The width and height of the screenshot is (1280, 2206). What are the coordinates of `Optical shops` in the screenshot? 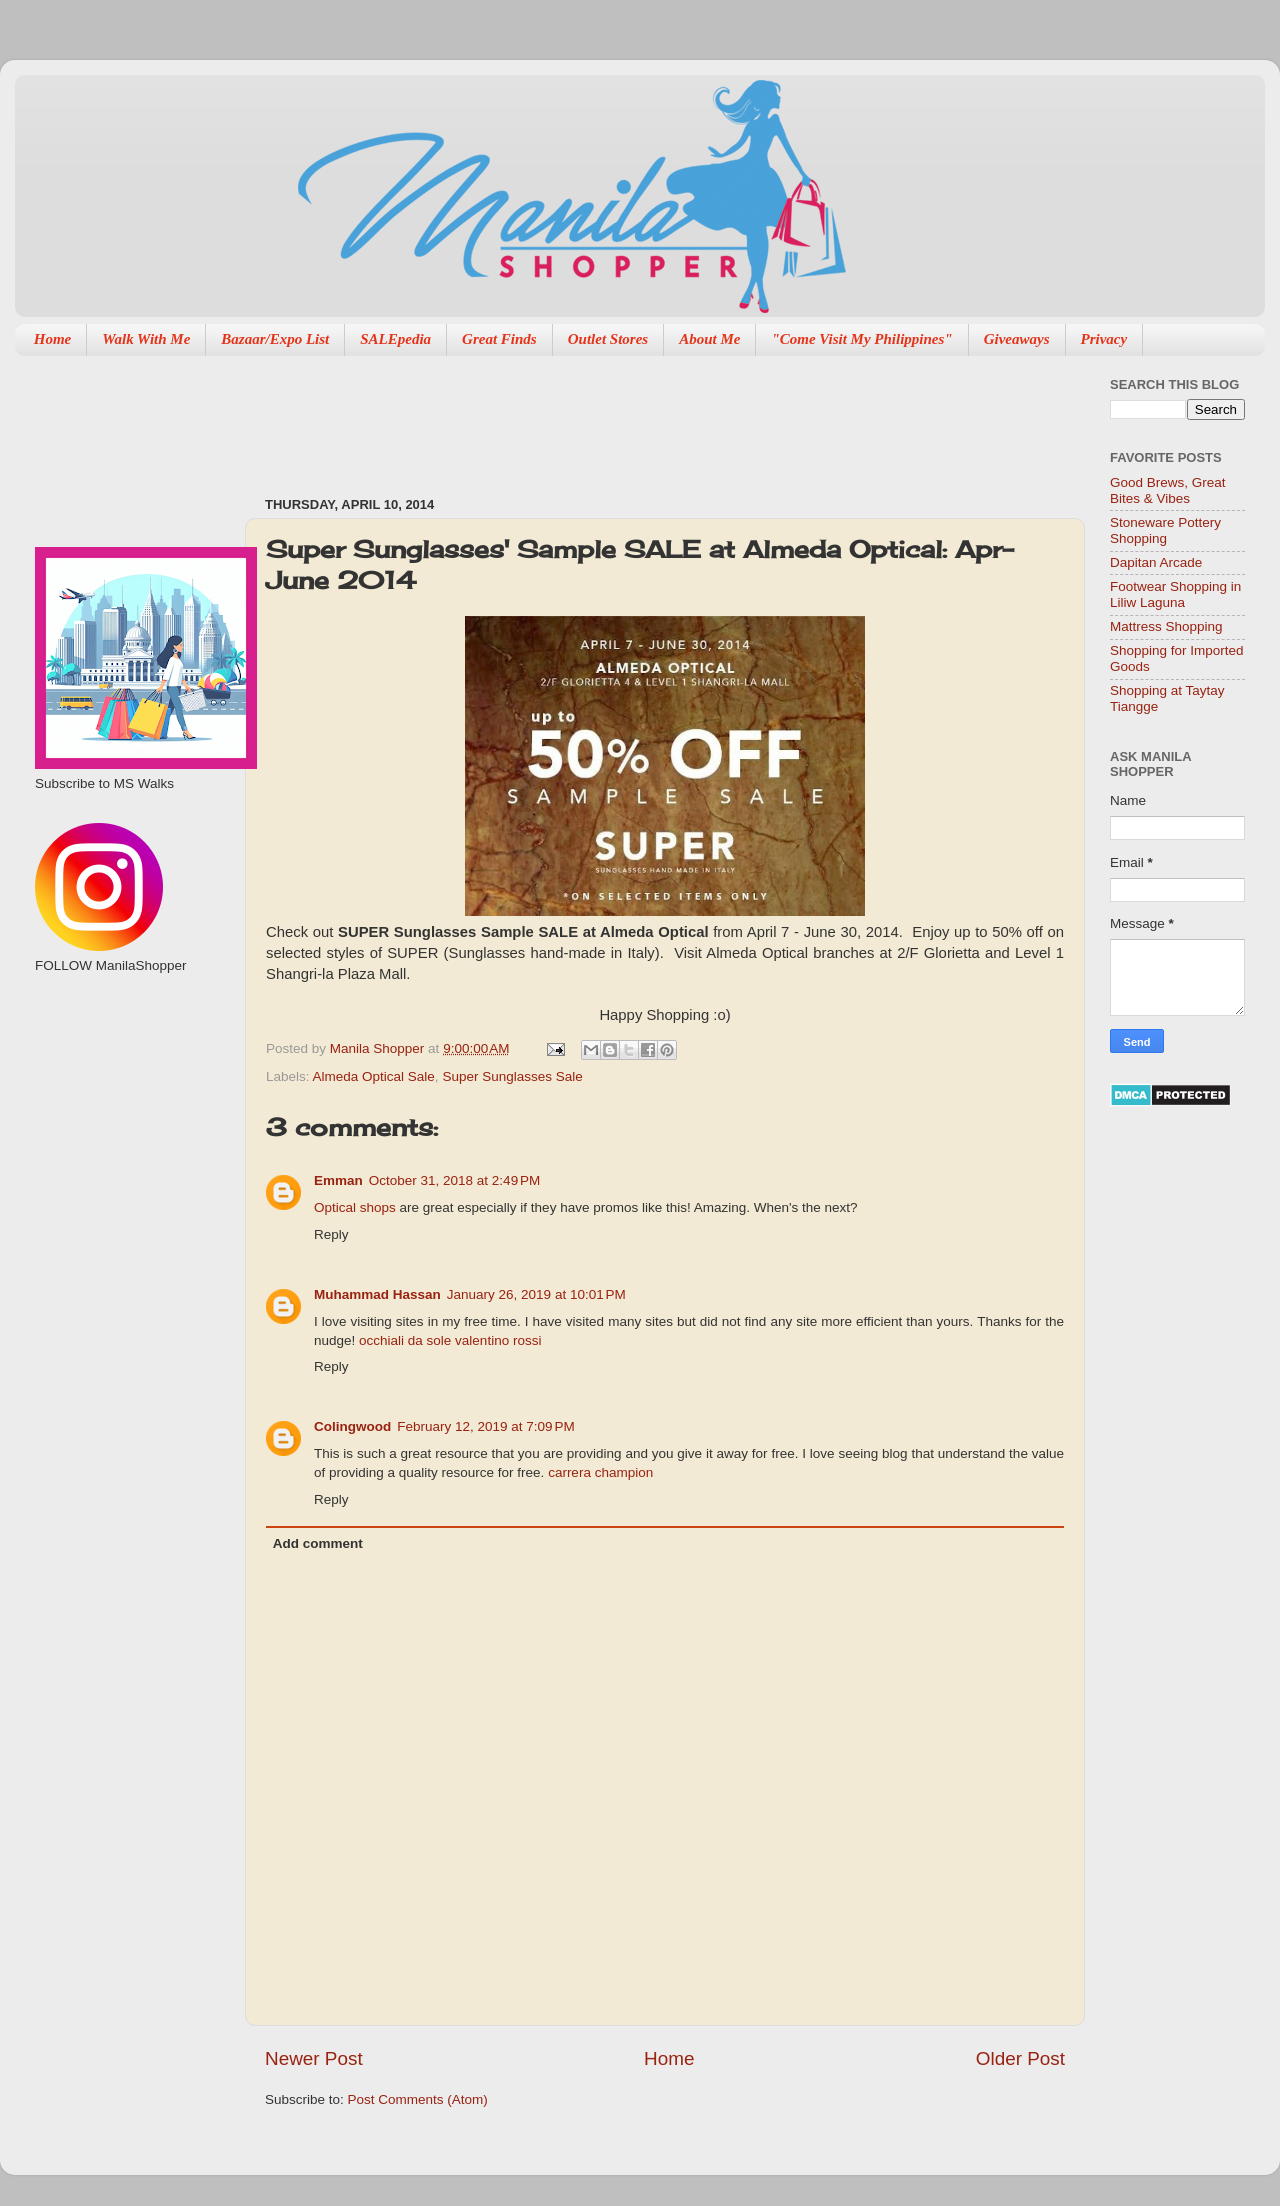 It's located at (355, 1207).